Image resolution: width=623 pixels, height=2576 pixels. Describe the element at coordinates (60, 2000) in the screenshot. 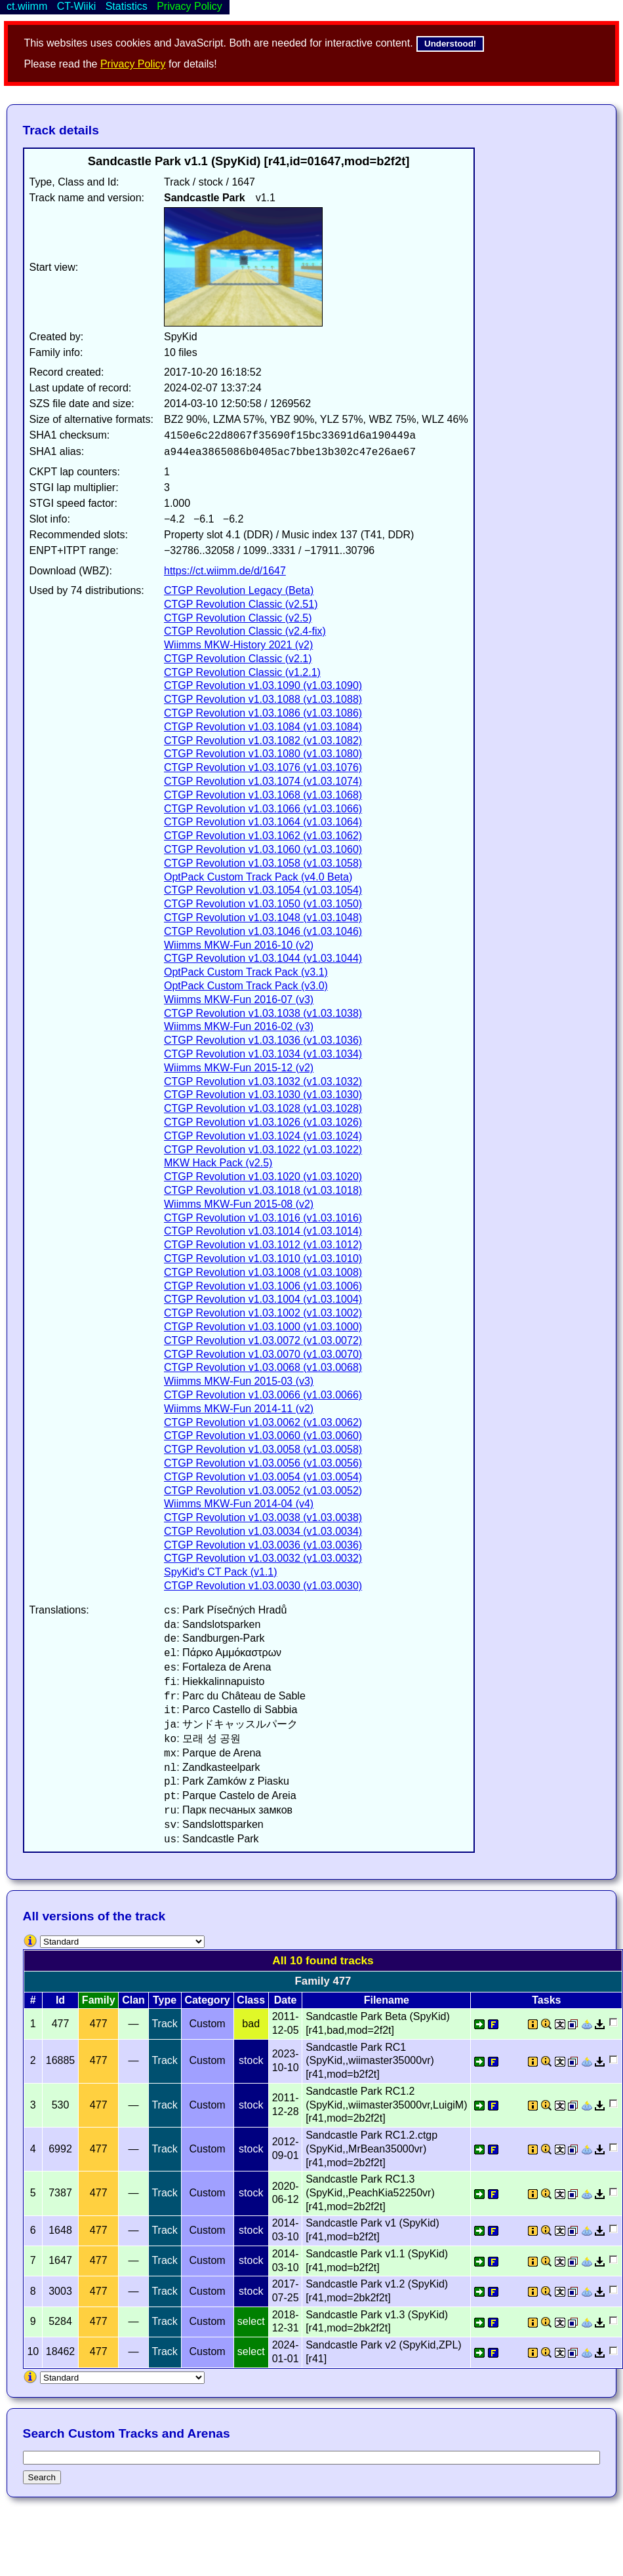

I see `Id` at that location.